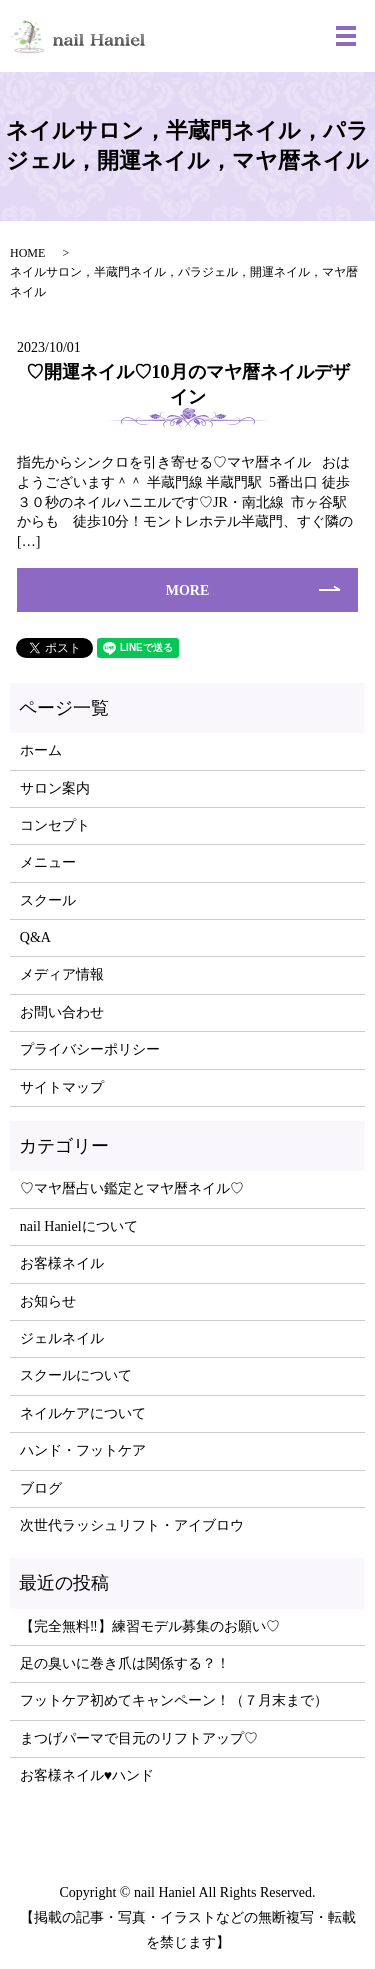  I want to click on サロン案内, so click(55, 788).